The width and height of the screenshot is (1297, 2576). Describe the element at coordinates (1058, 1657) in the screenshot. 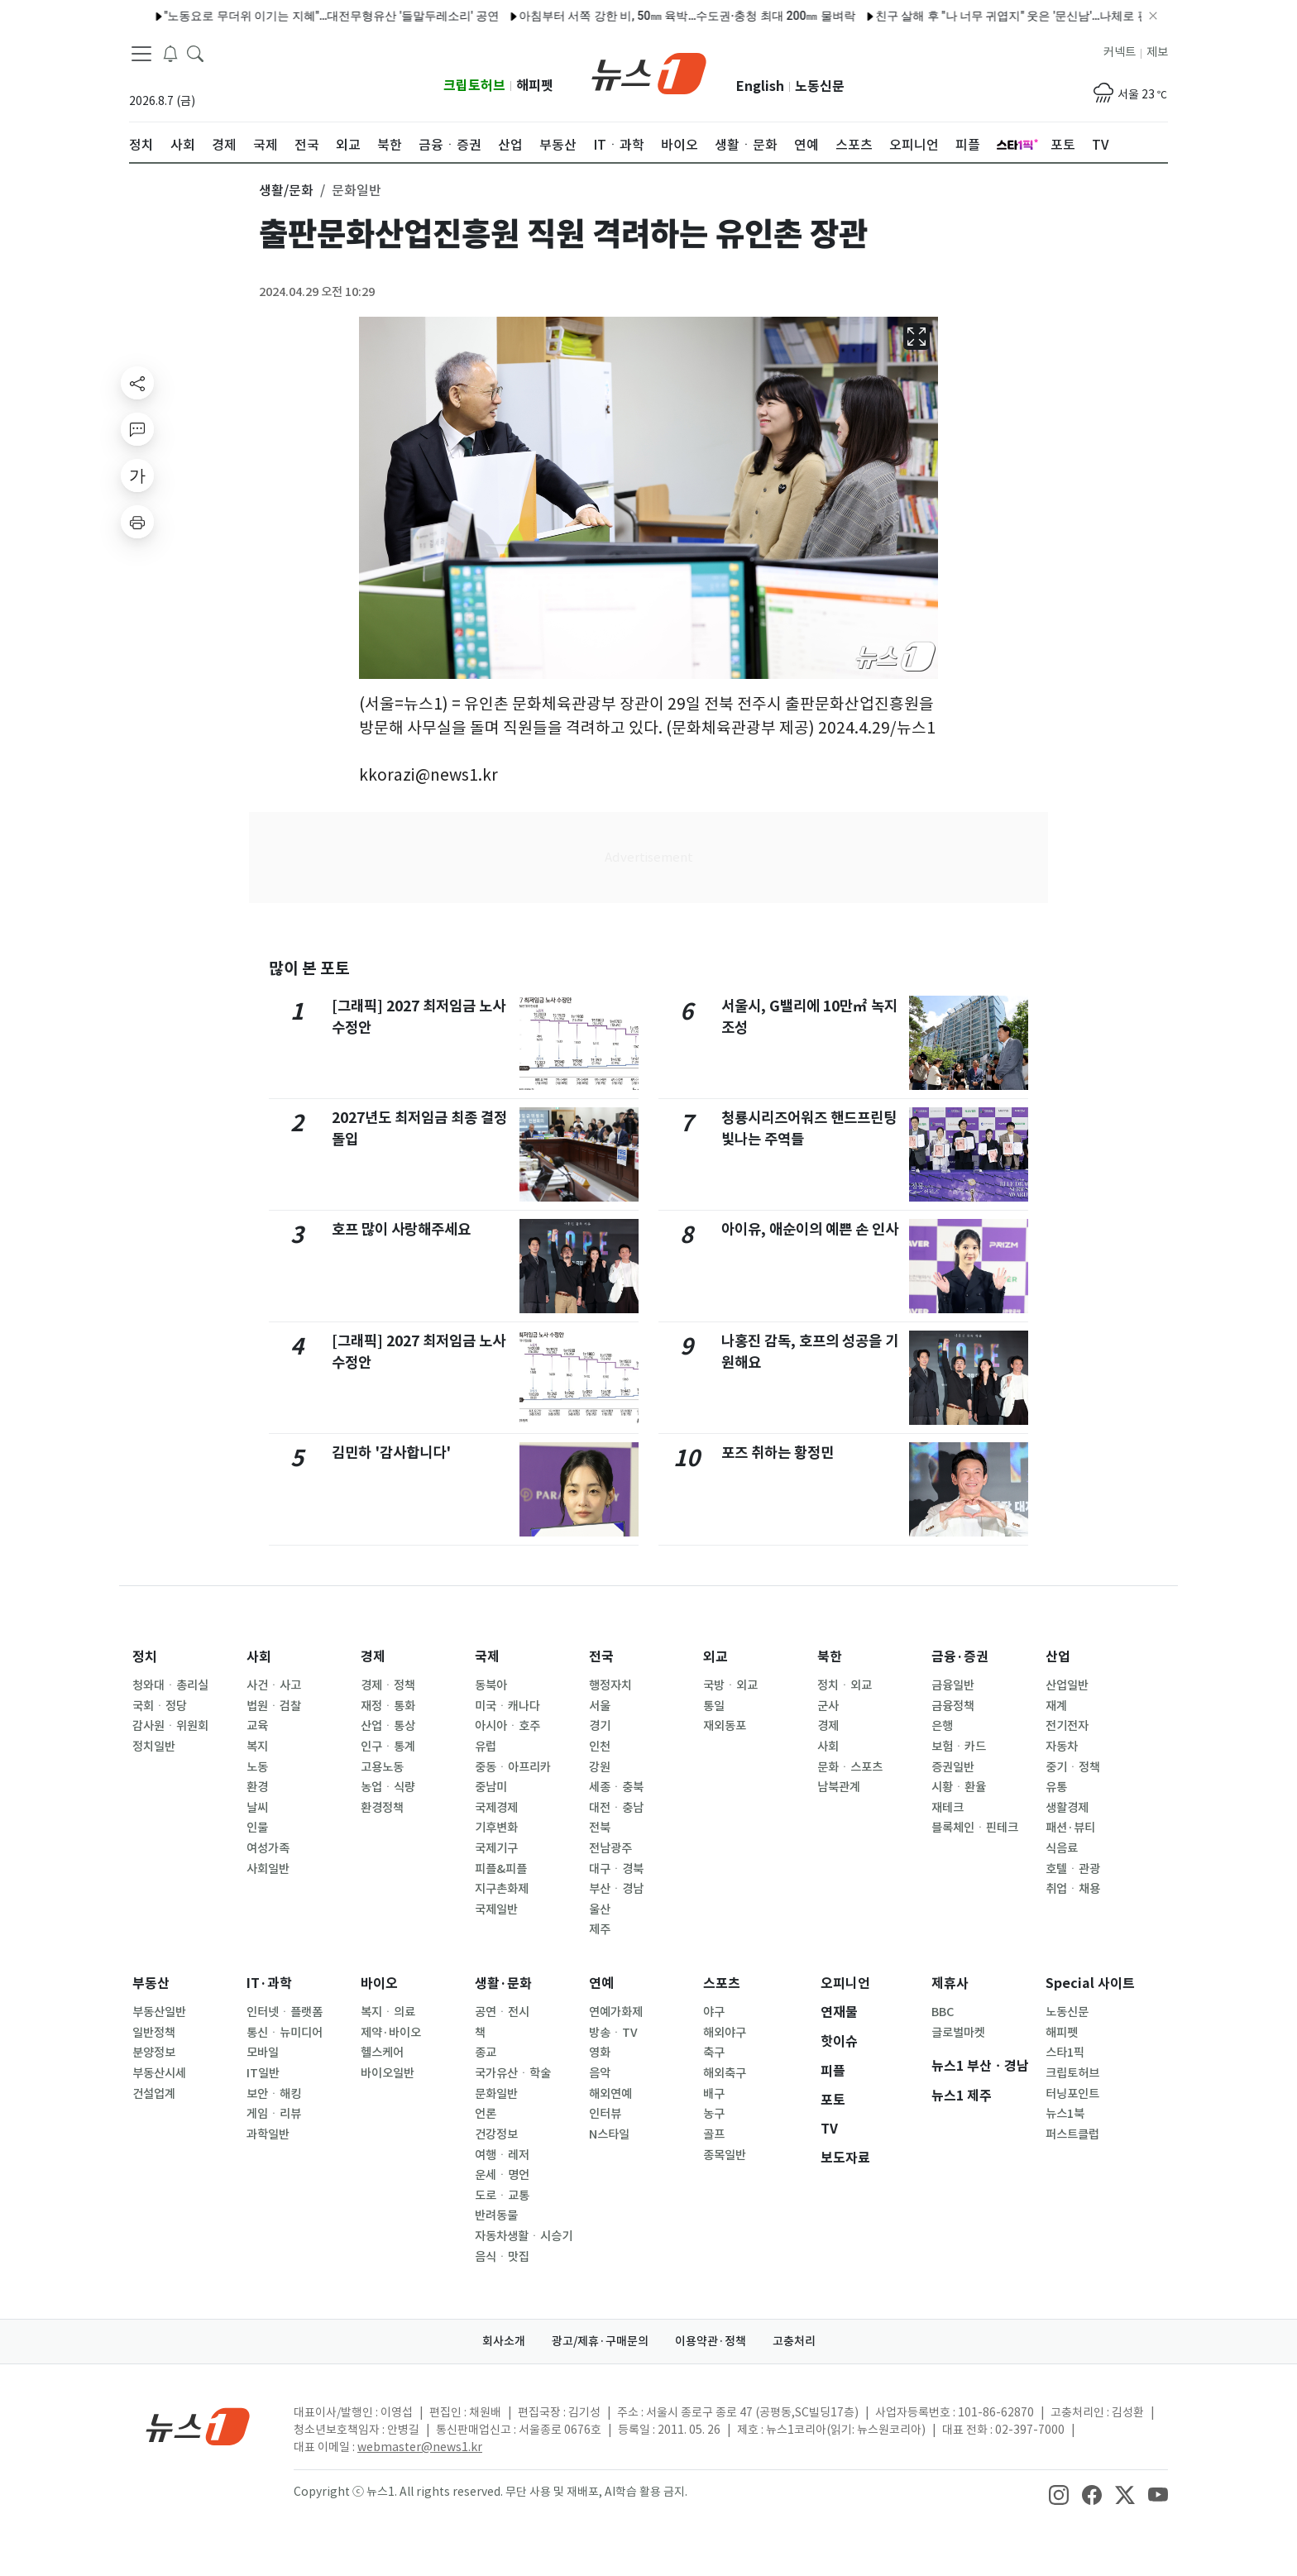

I see `산업` at that location.